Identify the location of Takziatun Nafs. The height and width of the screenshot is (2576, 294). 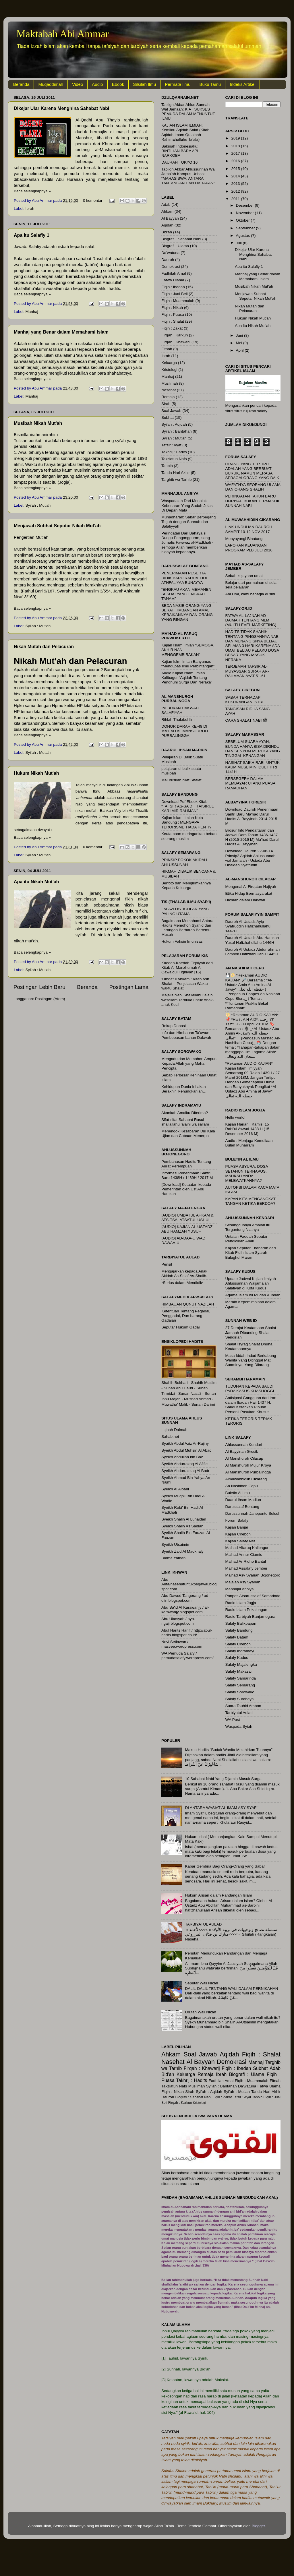
(174, 459).